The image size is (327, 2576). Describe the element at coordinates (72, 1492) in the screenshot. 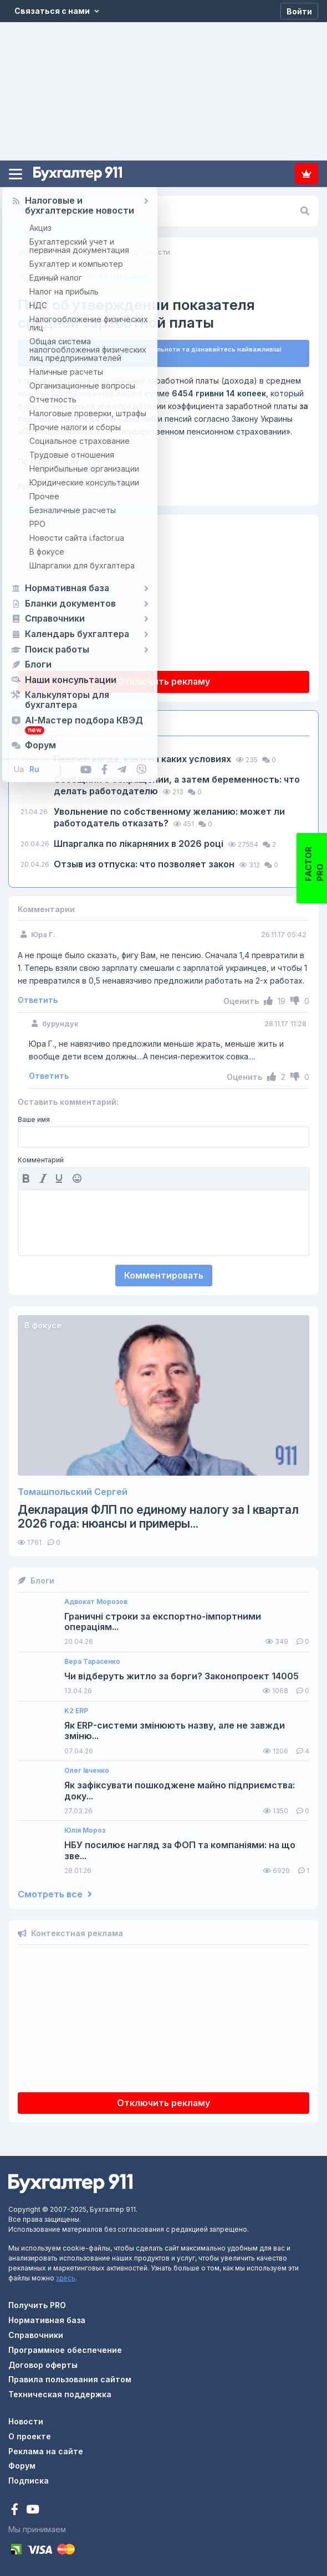

I see `Томашпольский Сергей` at that location.